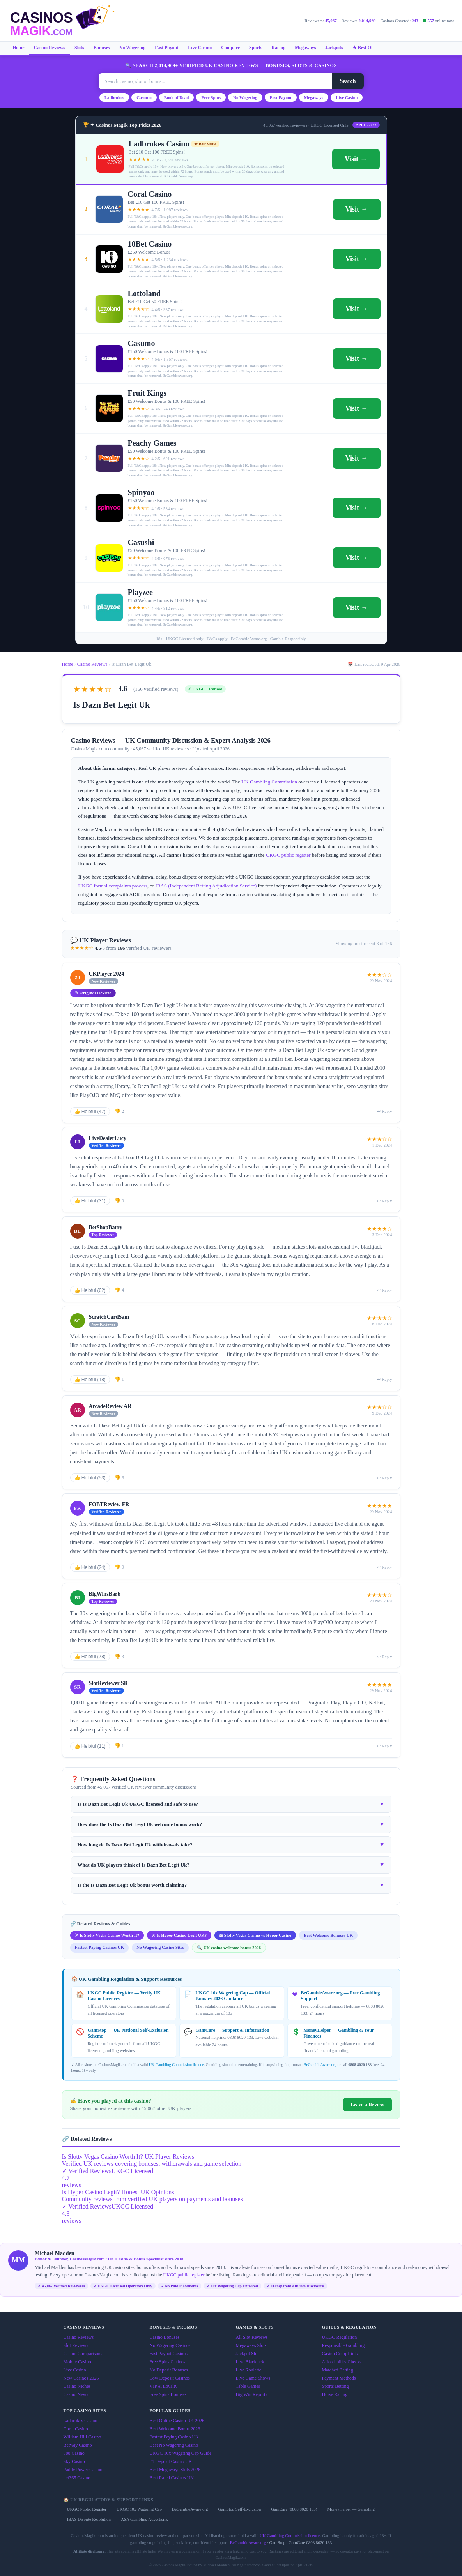 The width and height of the screenshot is (462, 2576). Describe the element at coordinates (288, 855) in the screenshot. I see `UKGC public register` at that location.